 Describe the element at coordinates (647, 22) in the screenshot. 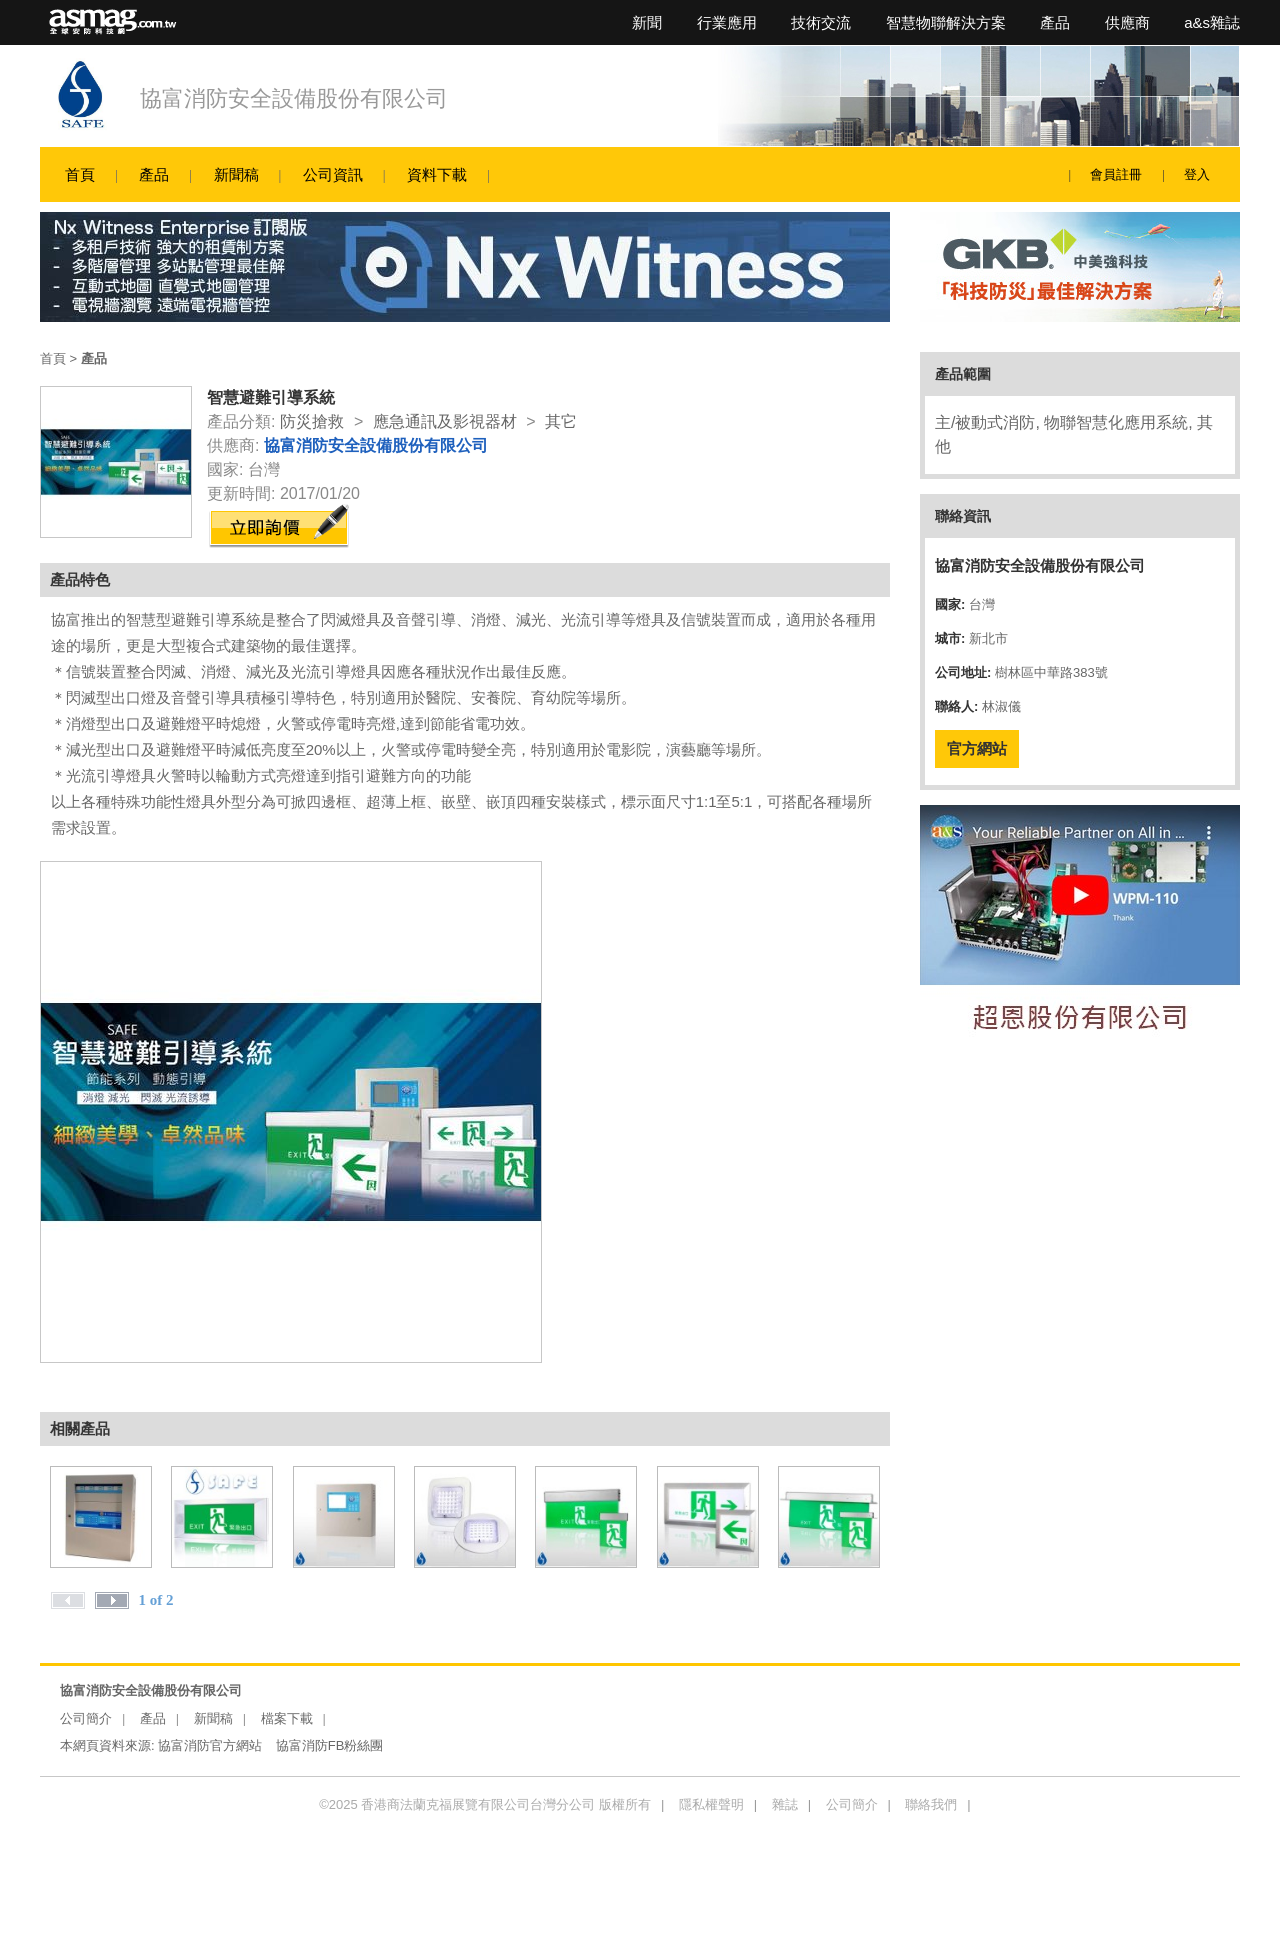

I see `新聞` at that location.